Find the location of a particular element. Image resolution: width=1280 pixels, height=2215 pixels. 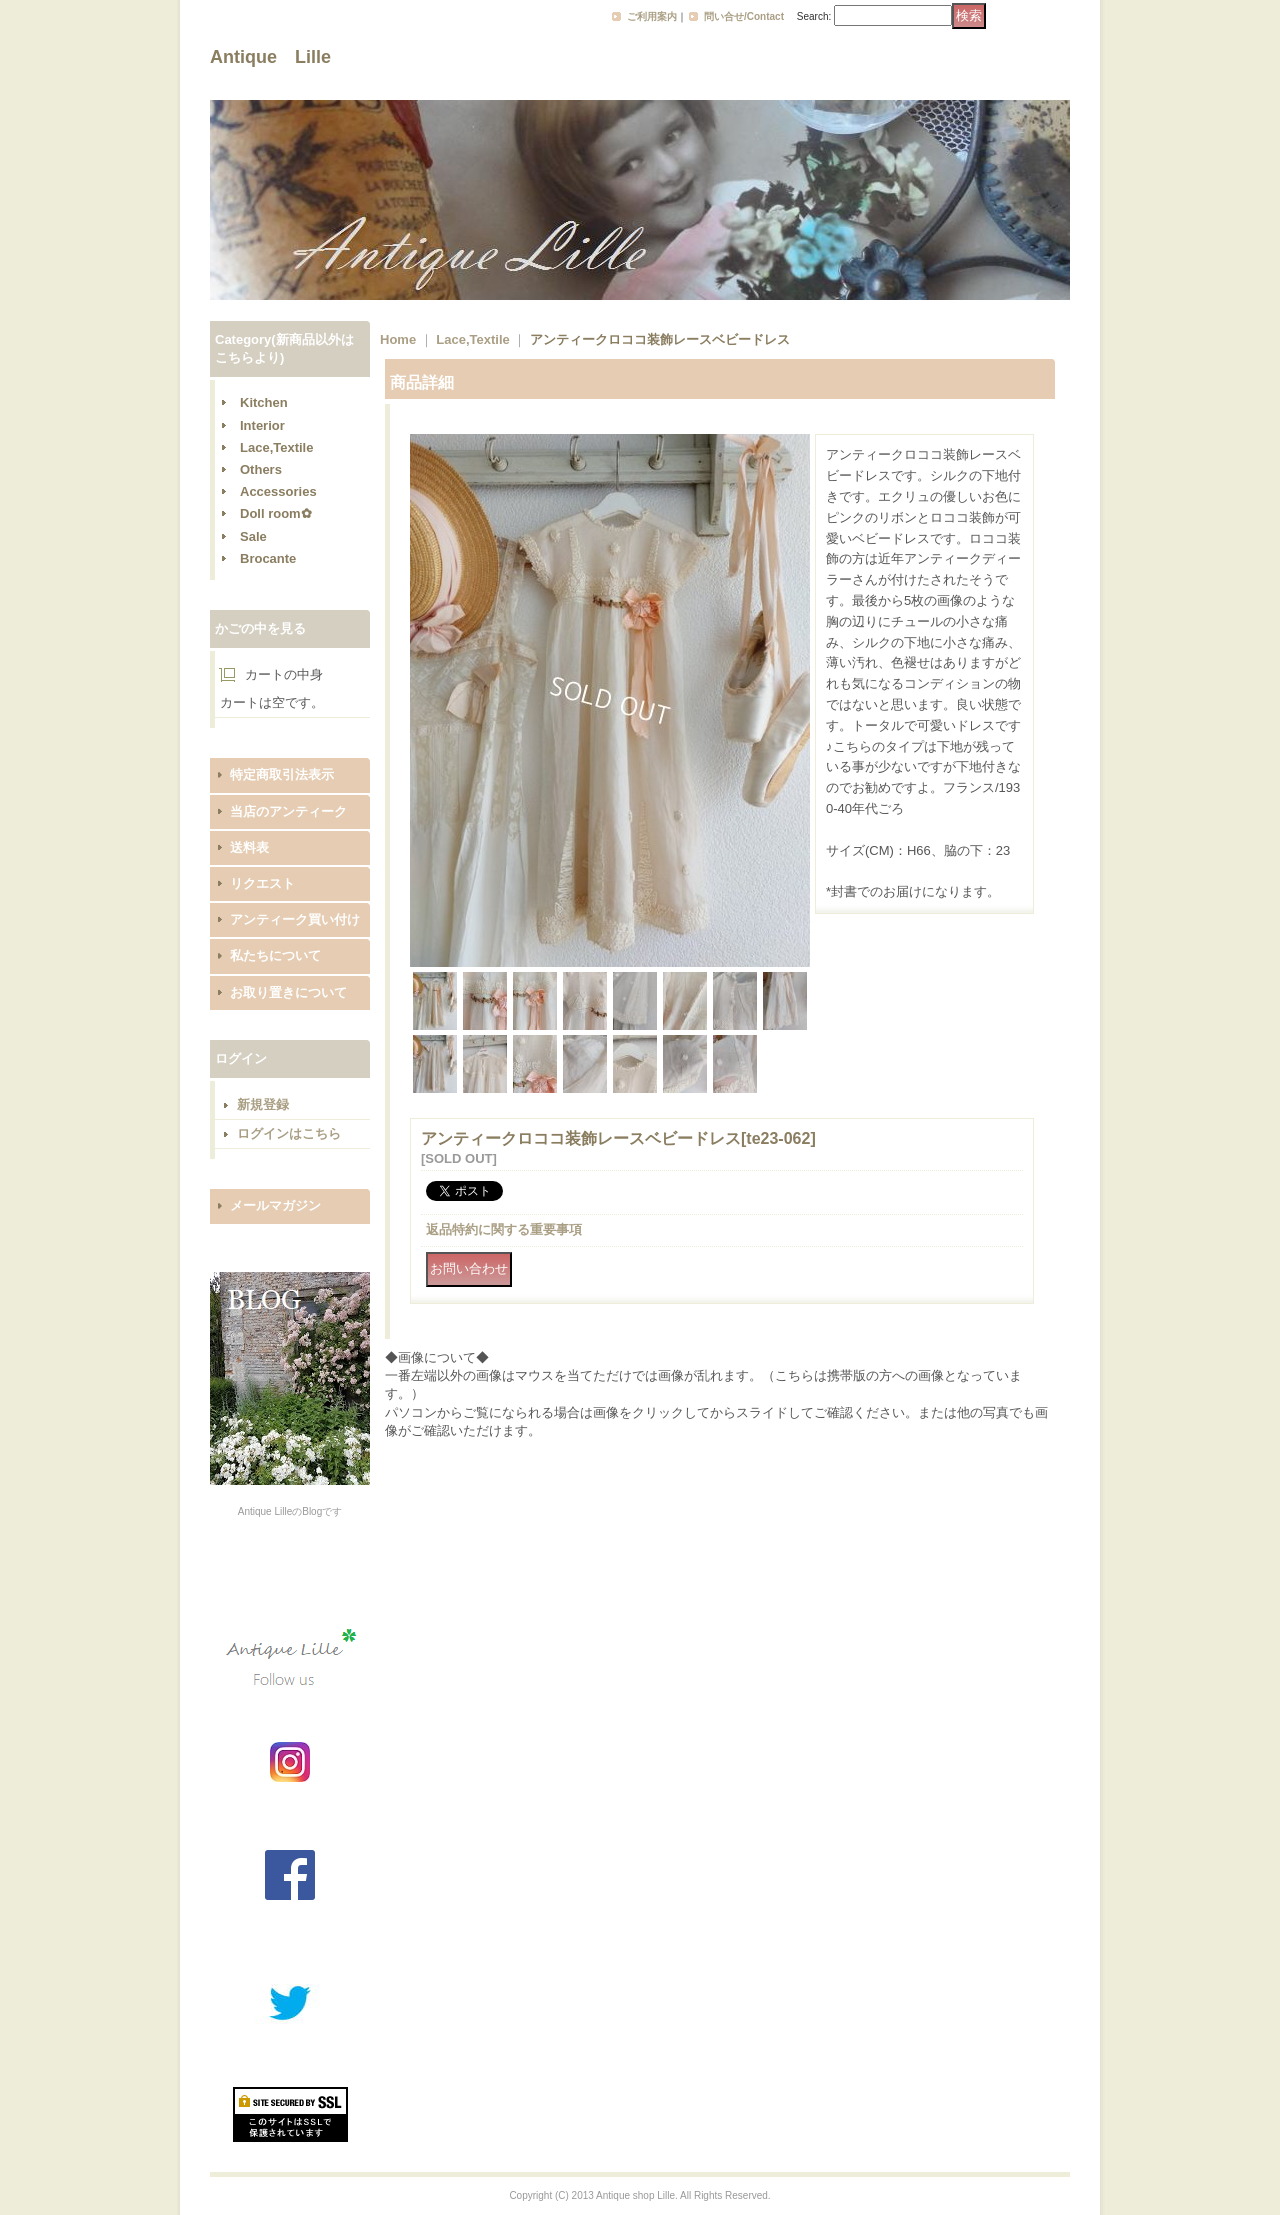

アンティーク買い付け is located at coordinates (295, 919).